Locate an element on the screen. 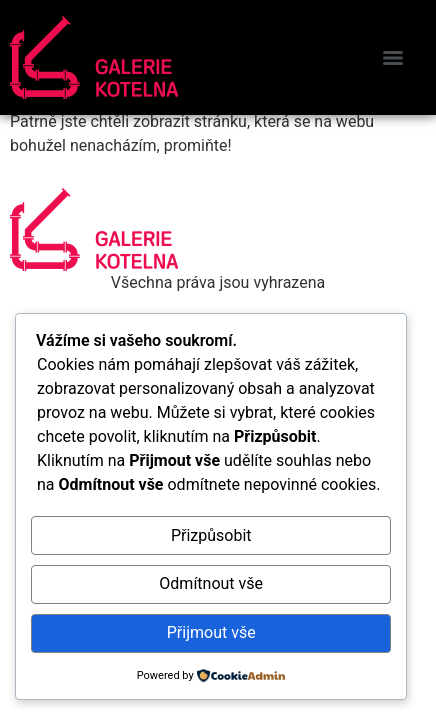 The image size is (436, 720). Přijmout vše is located at coordinates (211, 632).